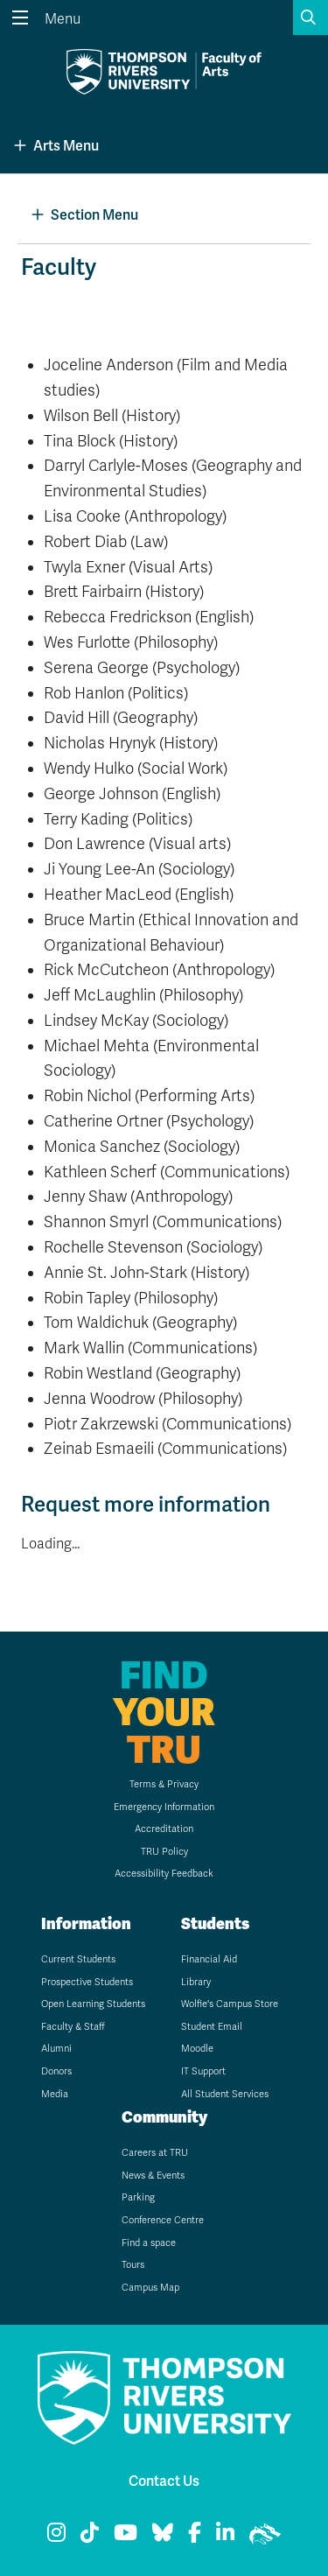  Describe the element at coordinates (196, 1982) in the screenshot. I see `Library` at that location.